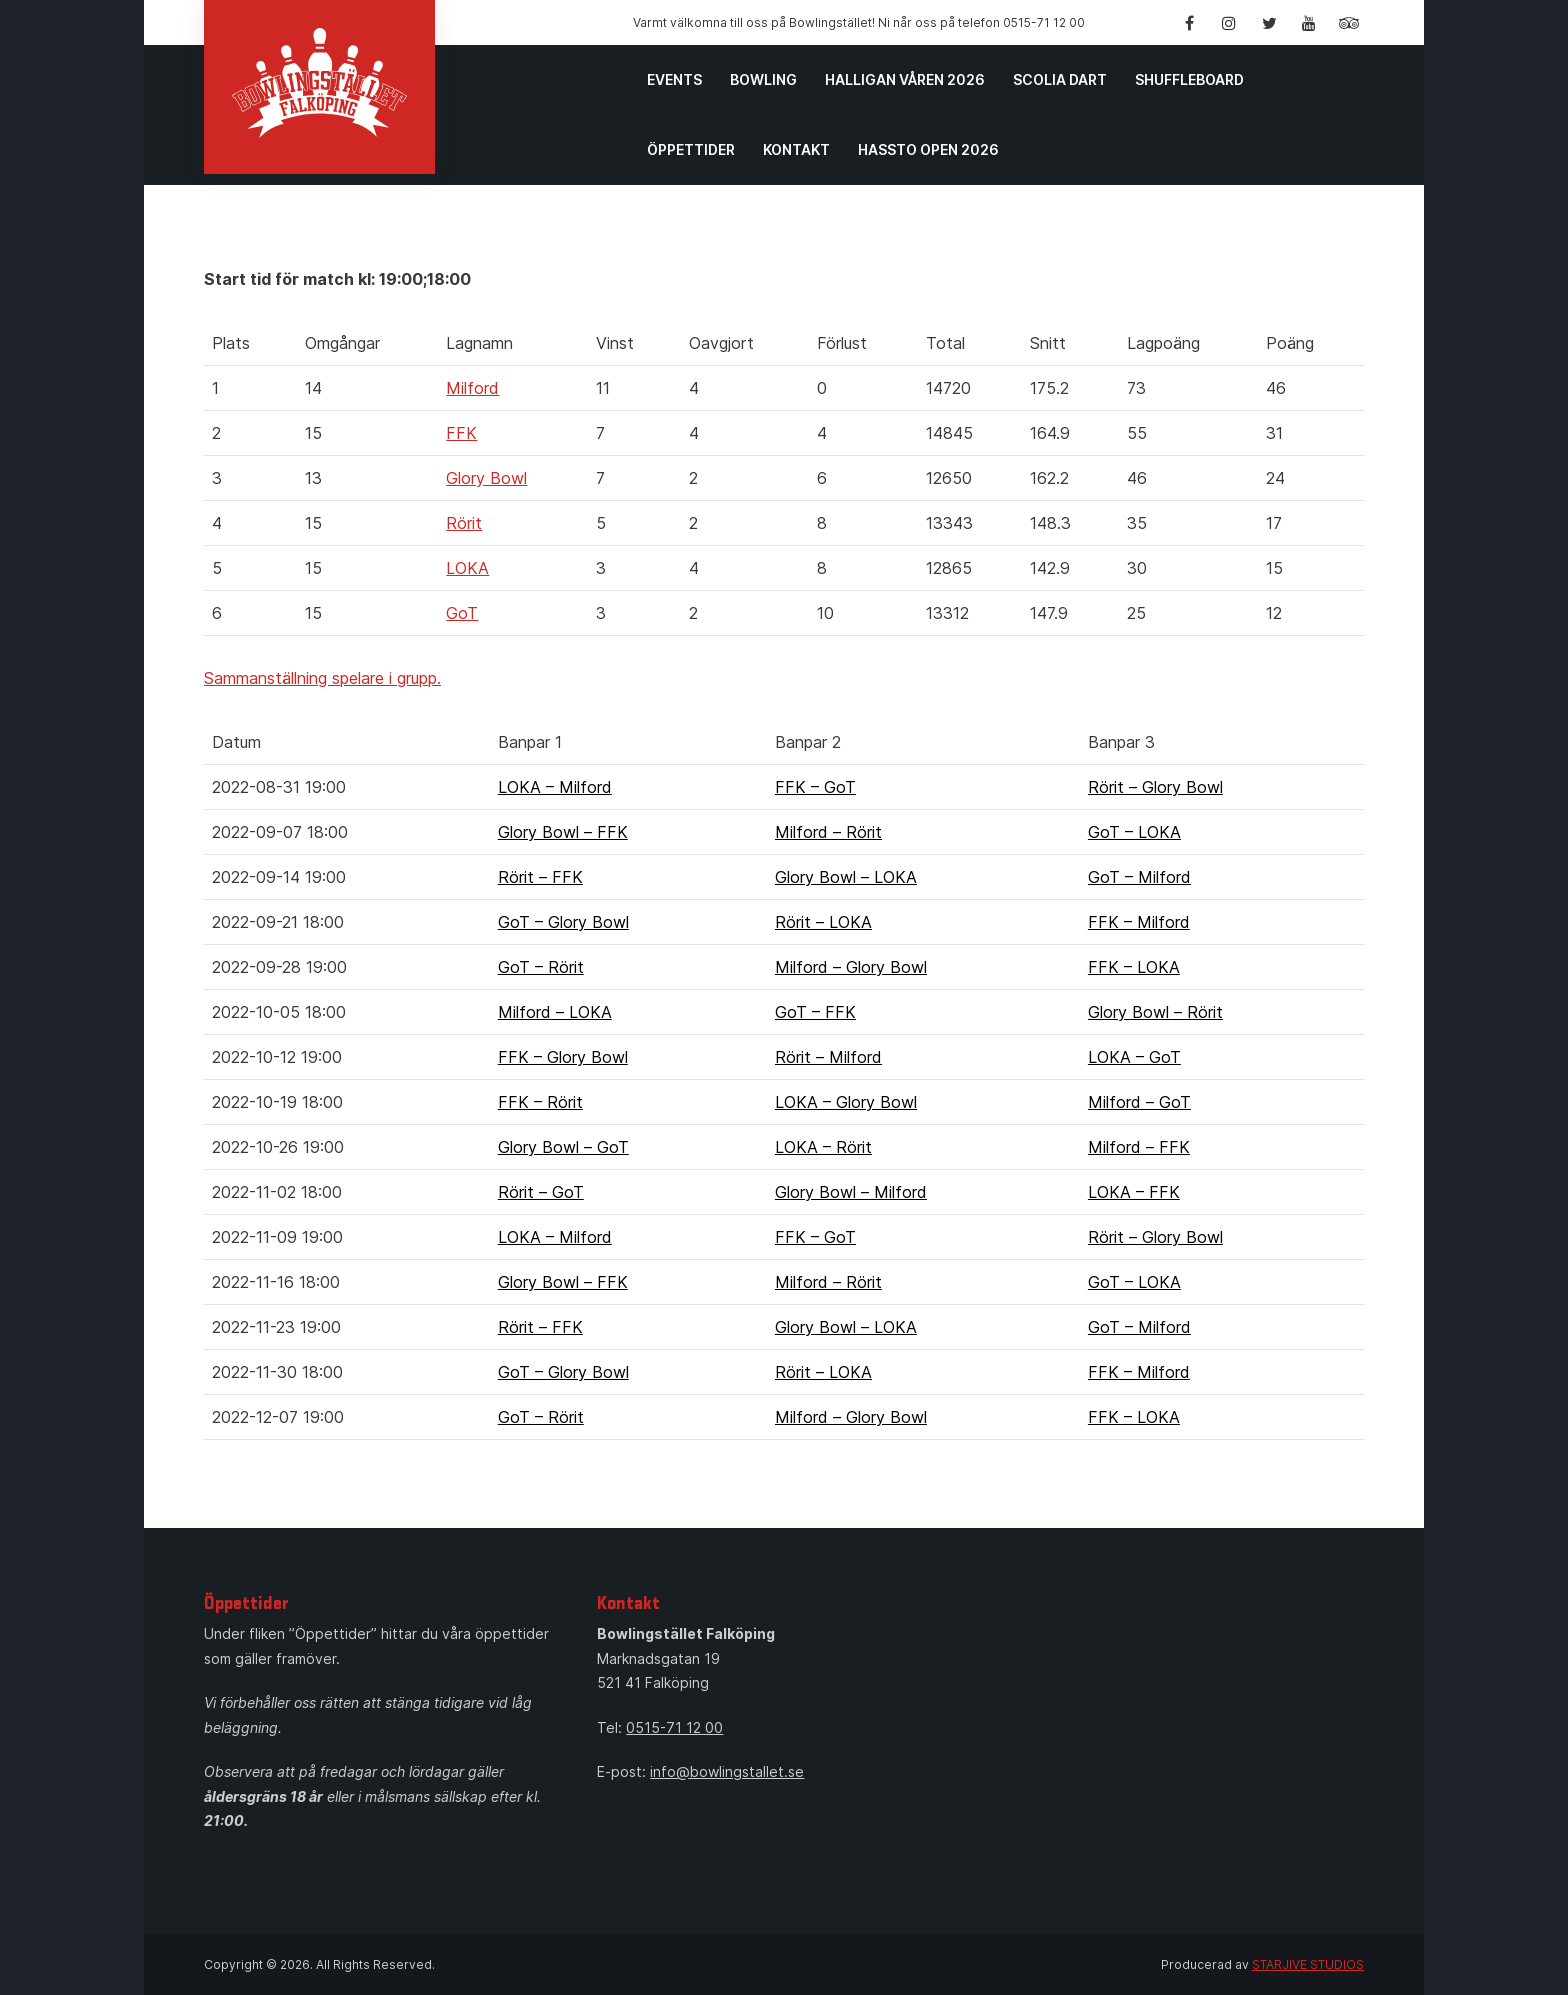 This screenshot has width=1568, height=1995. Describe the element at coordinates (1139, 922) in the screenshot. I see `FFK – Milford` at that location.